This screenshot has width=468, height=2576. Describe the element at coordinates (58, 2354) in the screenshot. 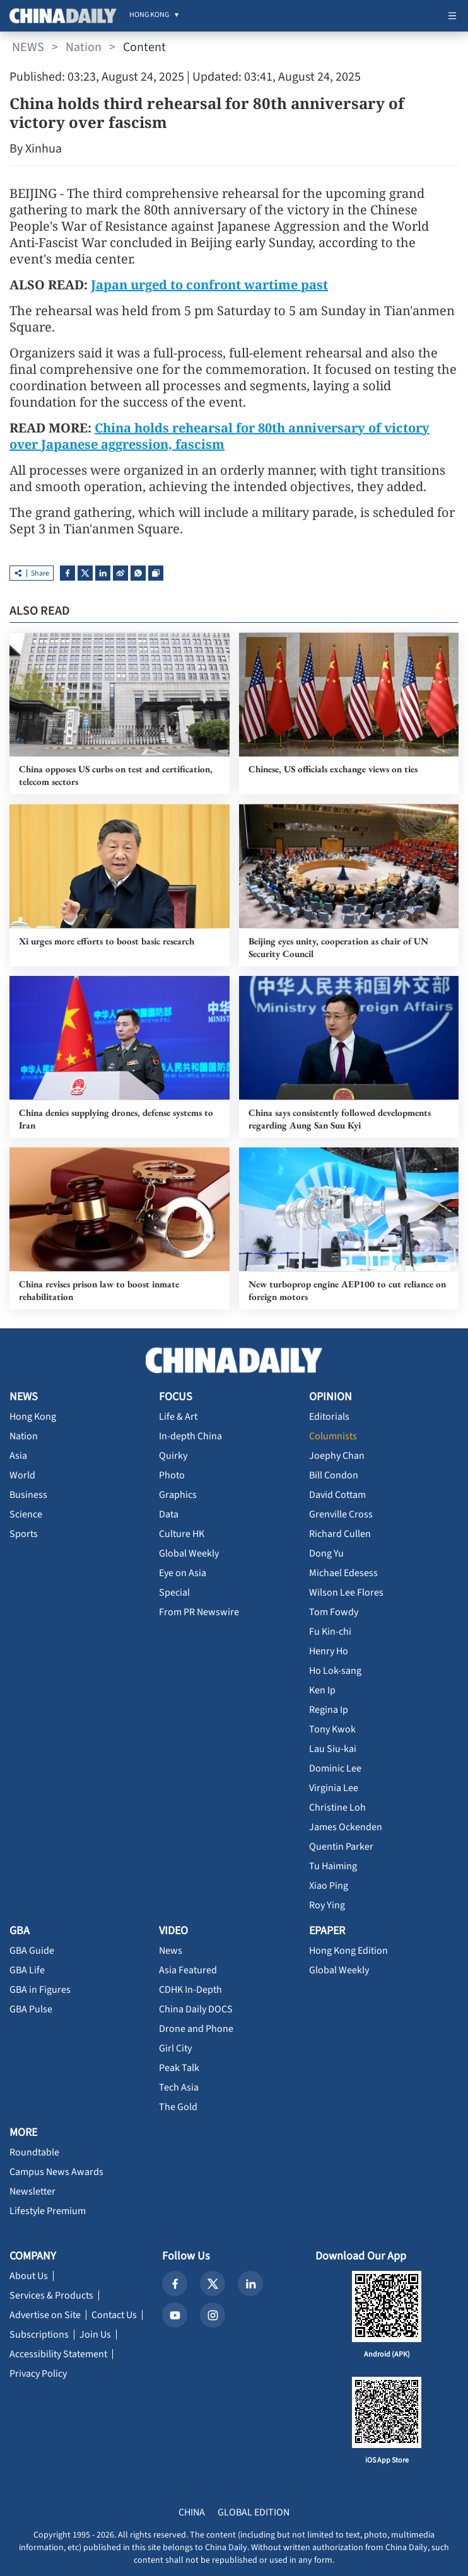

I see `Accessibility Statement` at that location.